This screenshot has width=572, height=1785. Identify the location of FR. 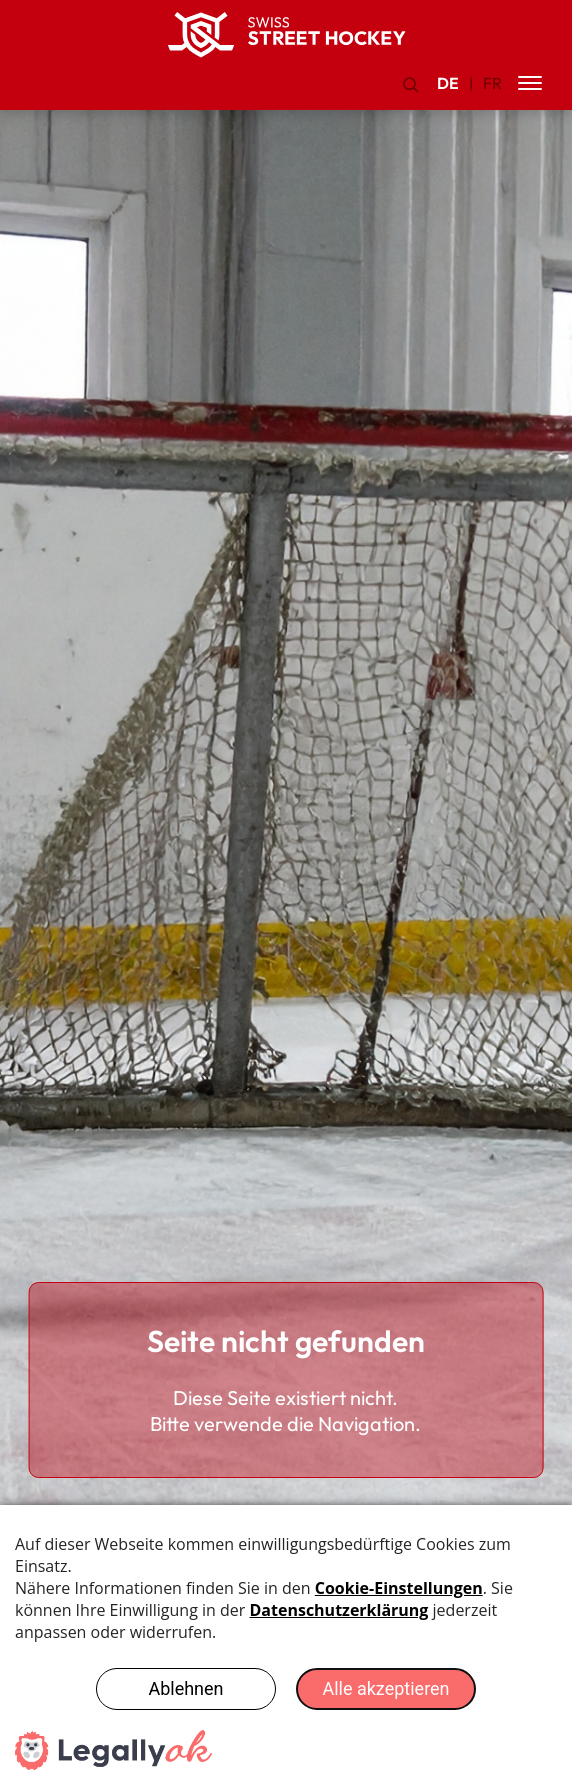
(492, 83).